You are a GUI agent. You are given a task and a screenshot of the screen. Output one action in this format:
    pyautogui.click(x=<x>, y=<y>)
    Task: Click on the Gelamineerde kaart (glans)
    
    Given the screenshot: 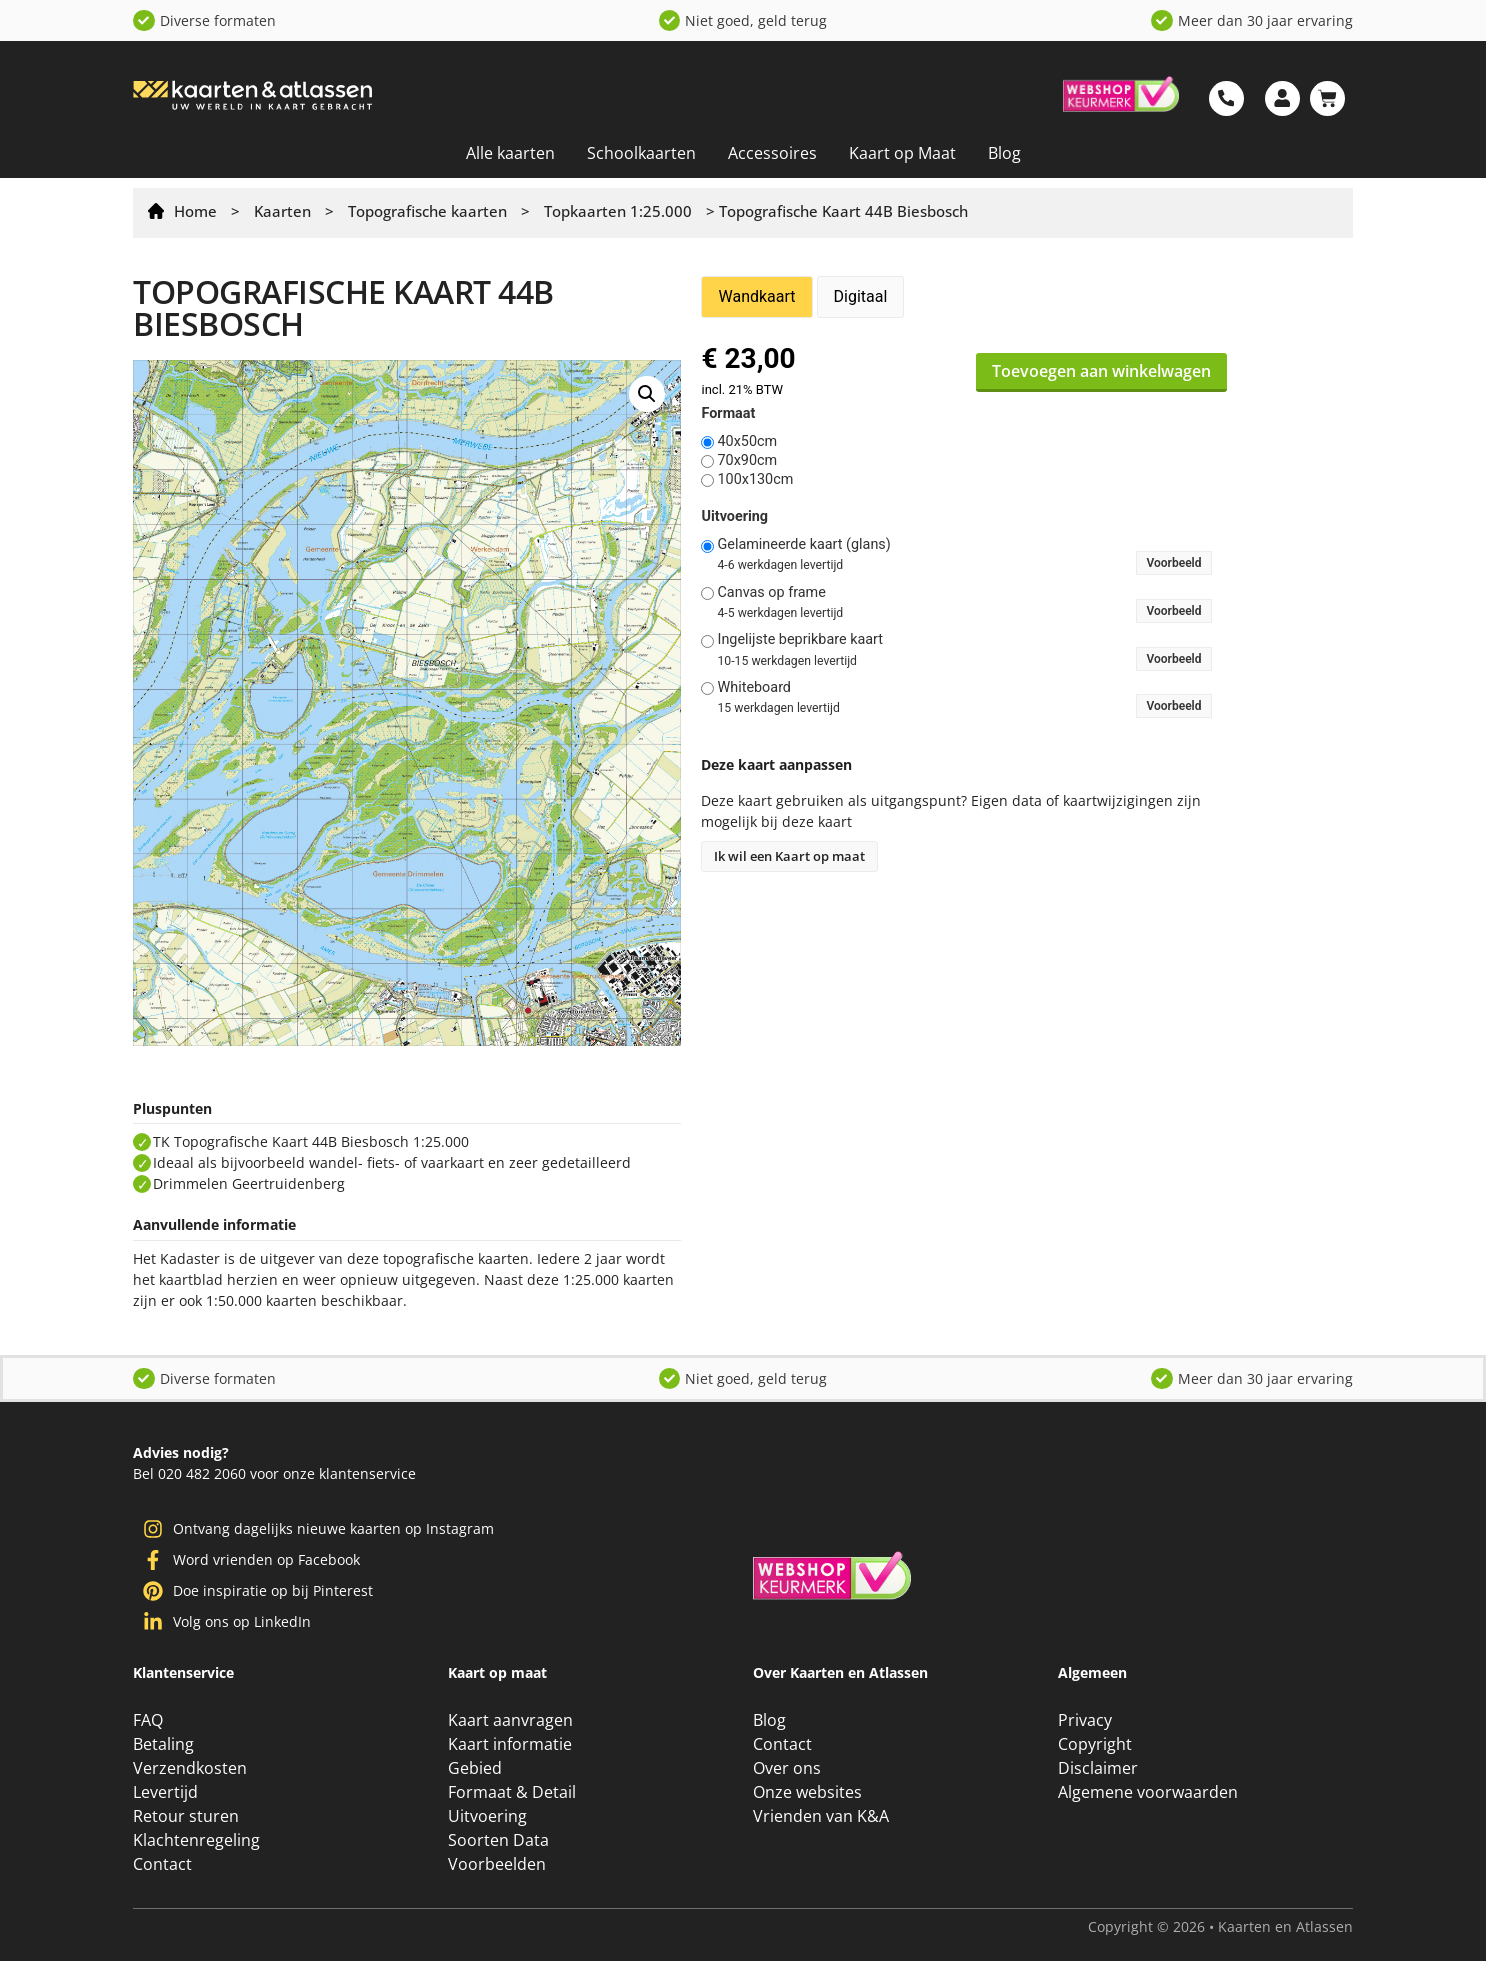 What is the action you would take?
    pyautogui.click(x=803, y=545)
    